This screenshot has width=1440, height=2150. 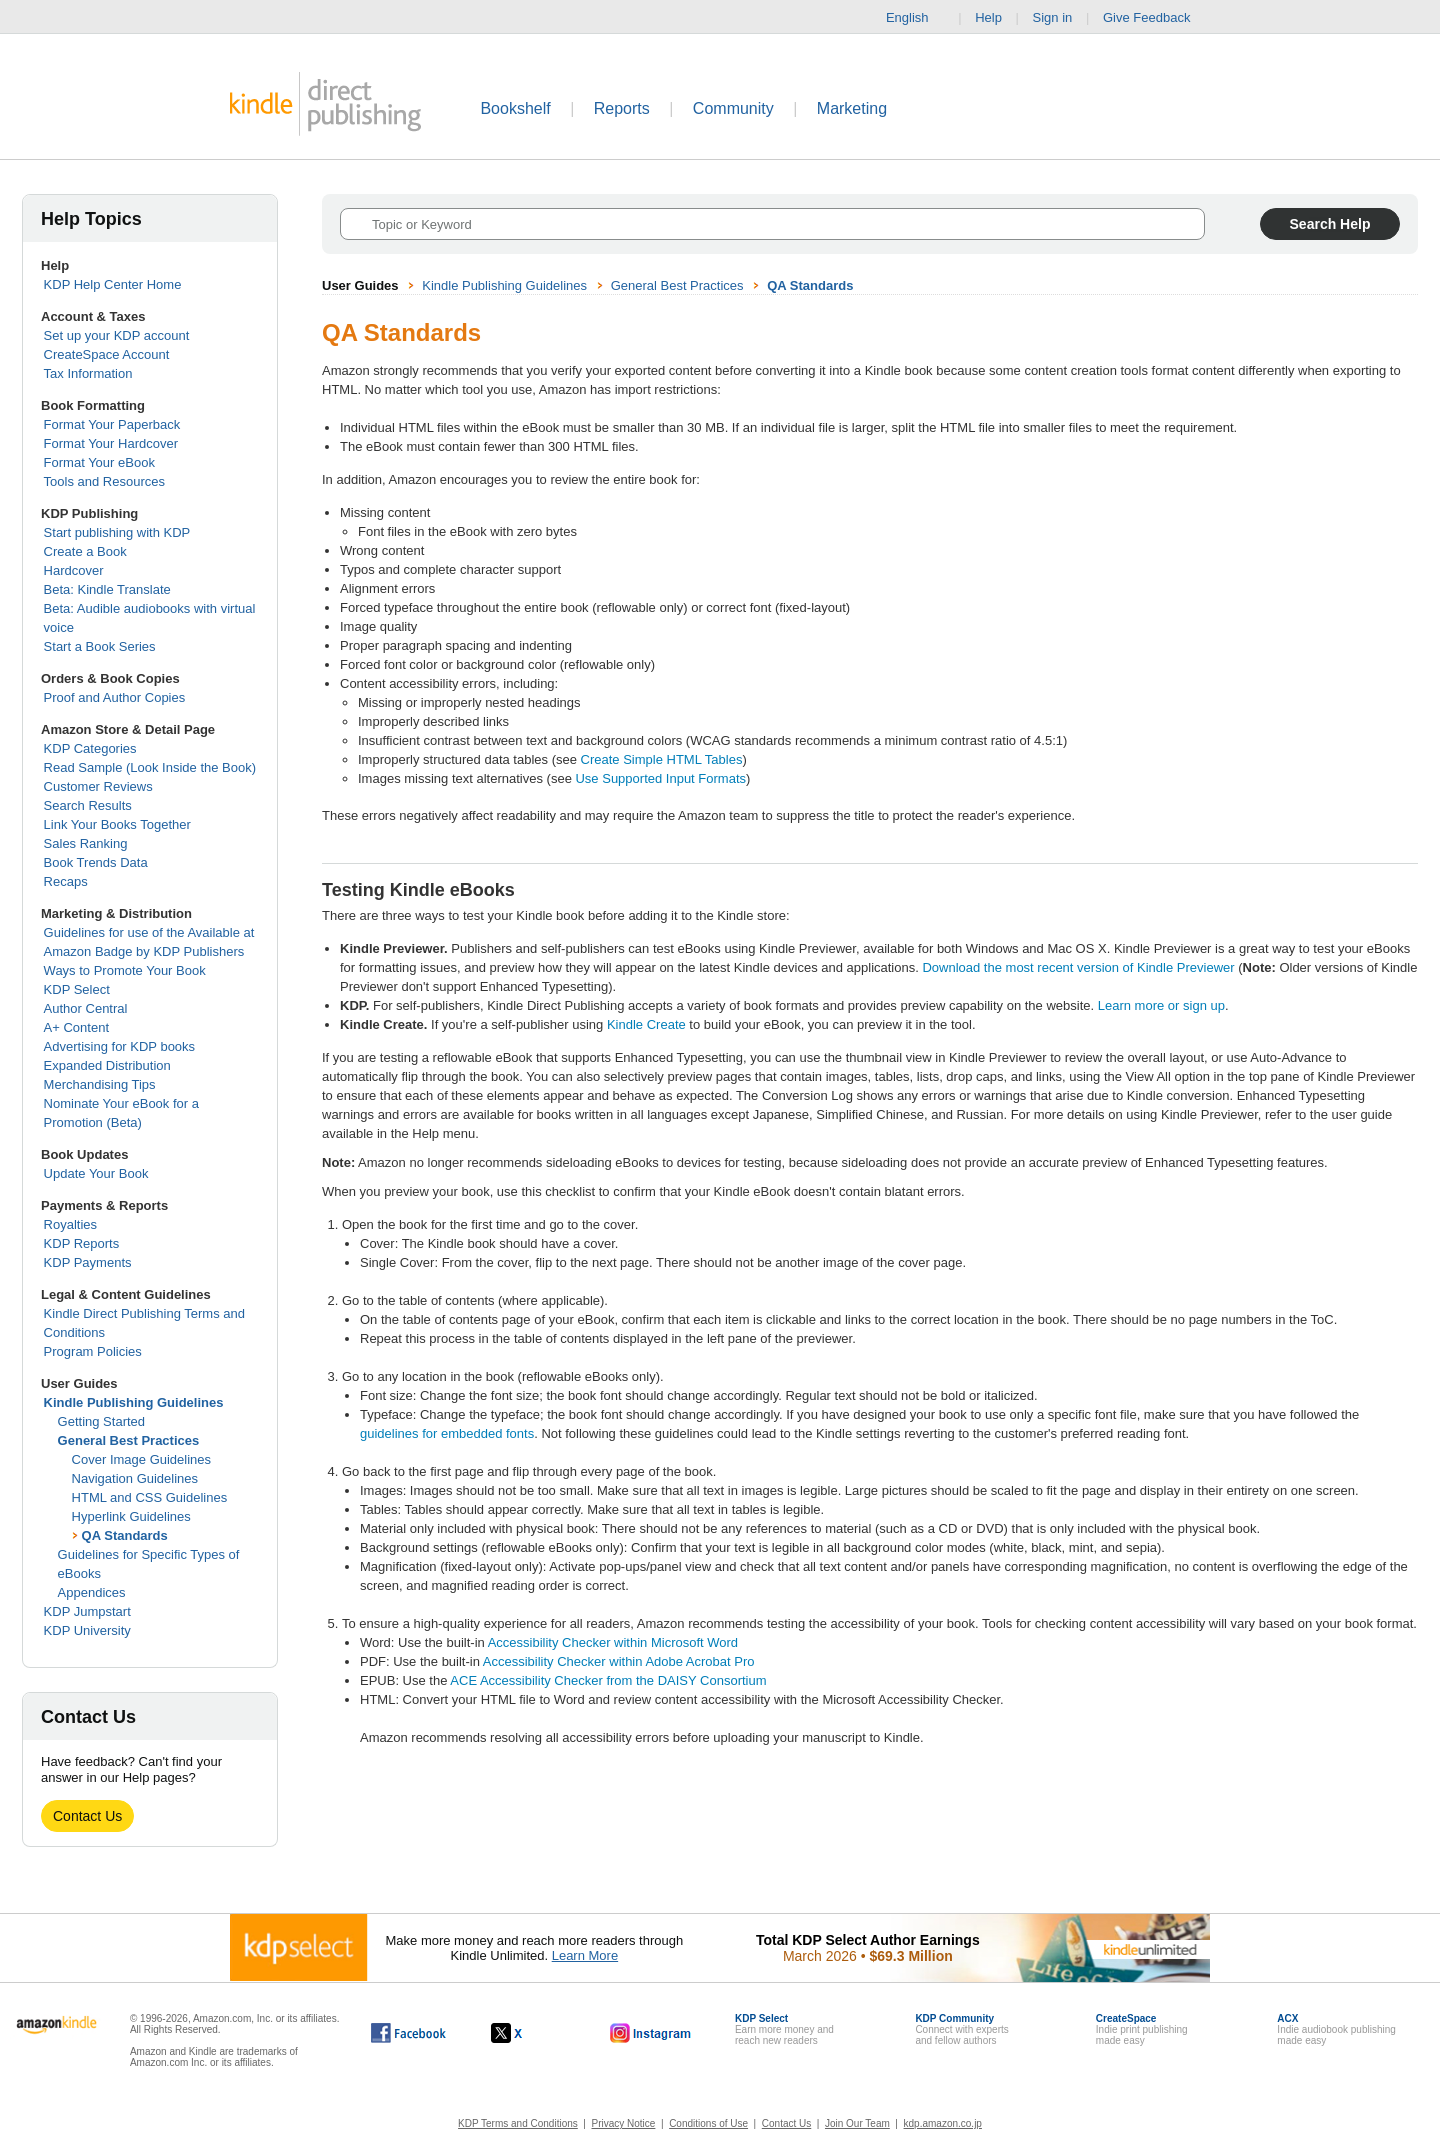 I want to click on [Kindle Direct Publishing on Facebook, opens in a new window.], so click(x=408, y=2033).